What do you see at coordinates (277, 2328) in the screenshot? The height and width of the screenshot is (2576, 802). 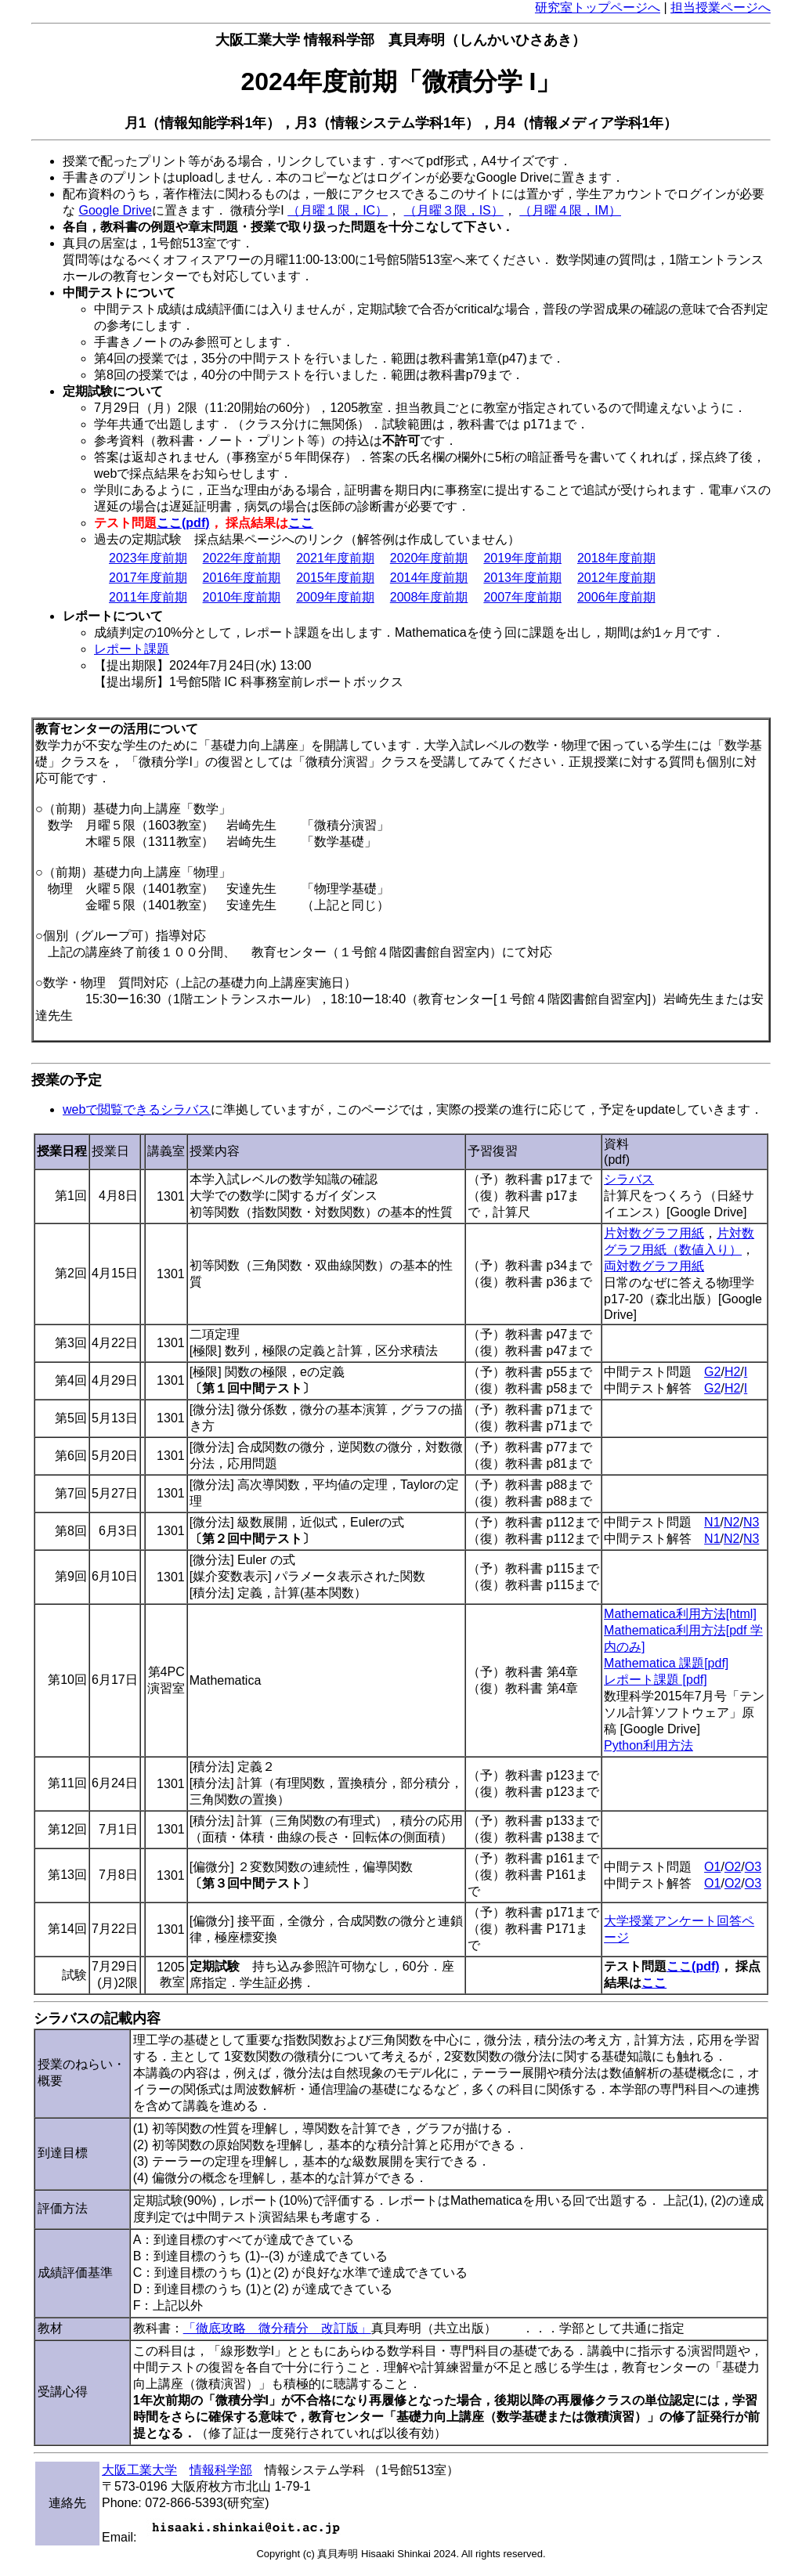 I see `「徹底攻略 微分積分 改訂版」` at bounding box center [277, 2328].